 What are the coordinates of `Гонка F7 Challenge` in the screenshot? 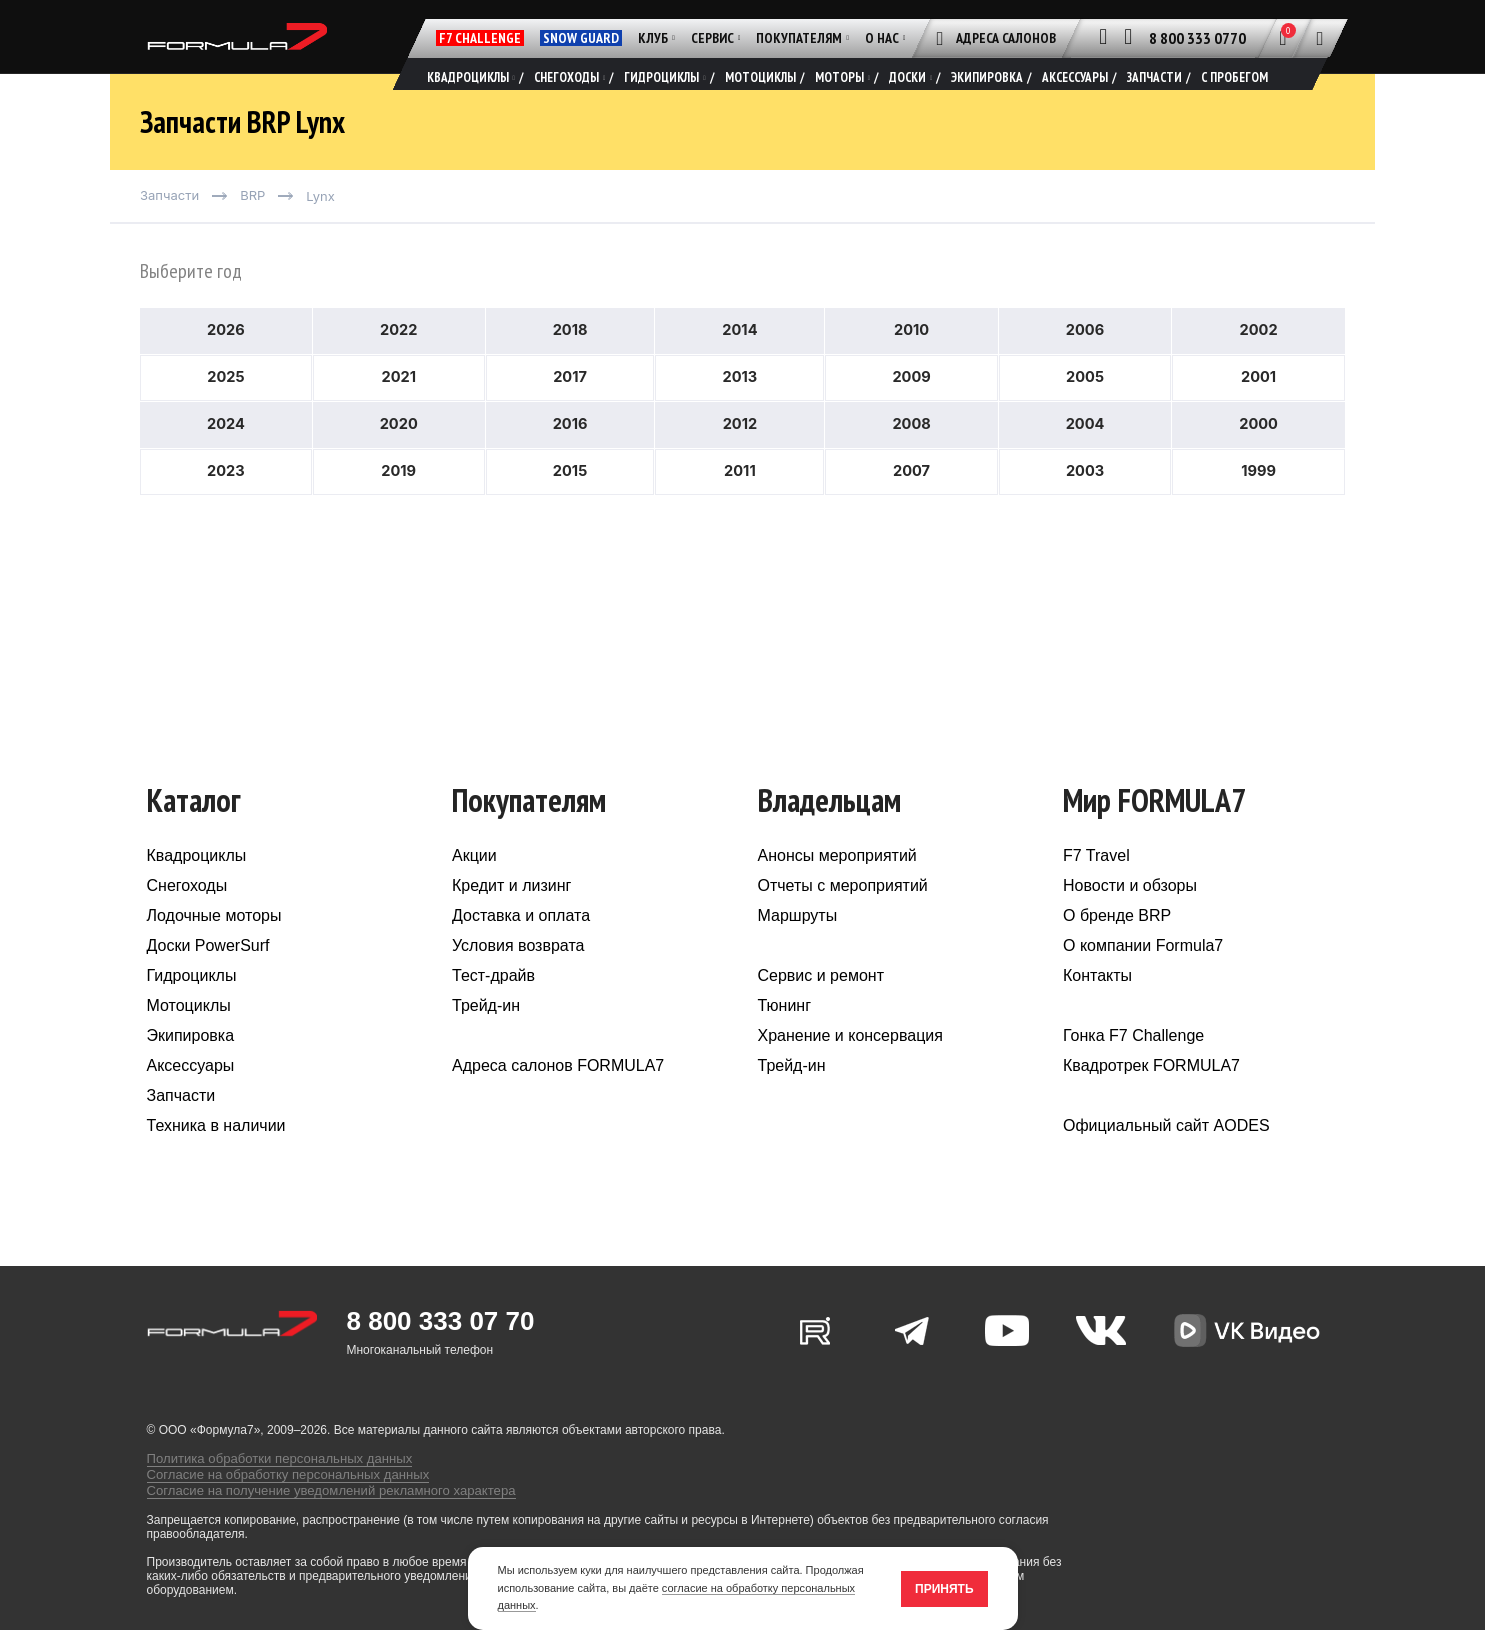 It's located at (1133, 1066).